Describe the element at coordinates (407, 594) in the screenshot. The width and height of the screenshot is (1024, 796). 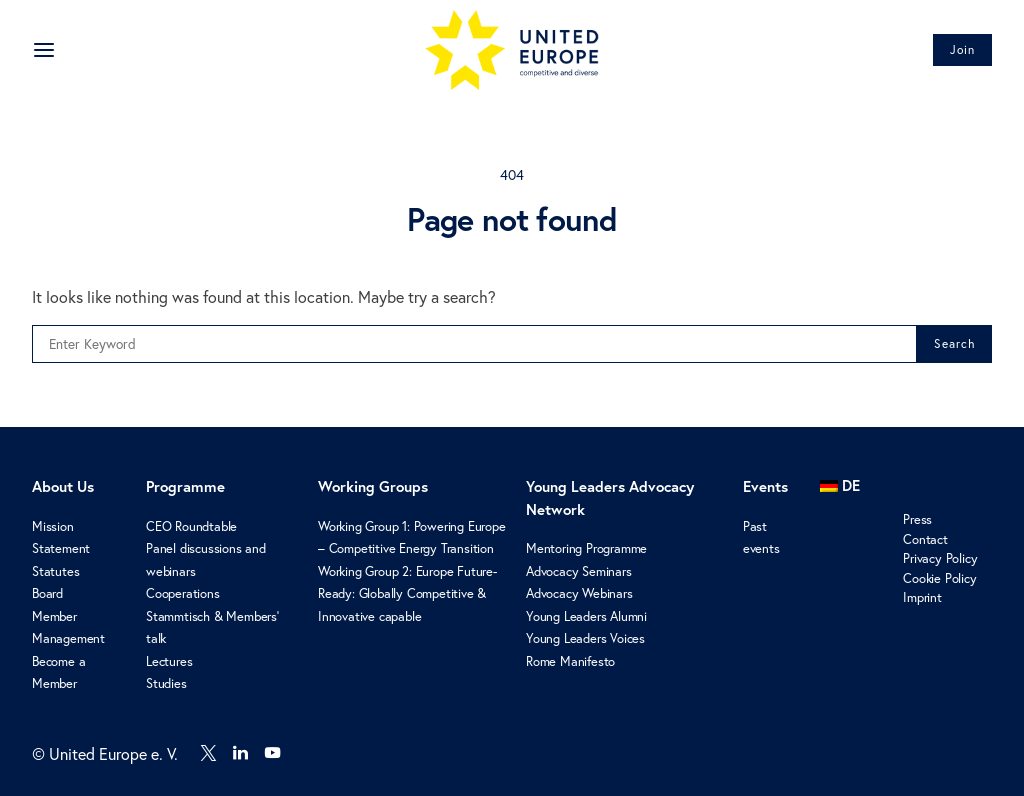
I see `Working Group 2: Europe Future-Ready: Globally Competitive & Innovative capable` at that location.